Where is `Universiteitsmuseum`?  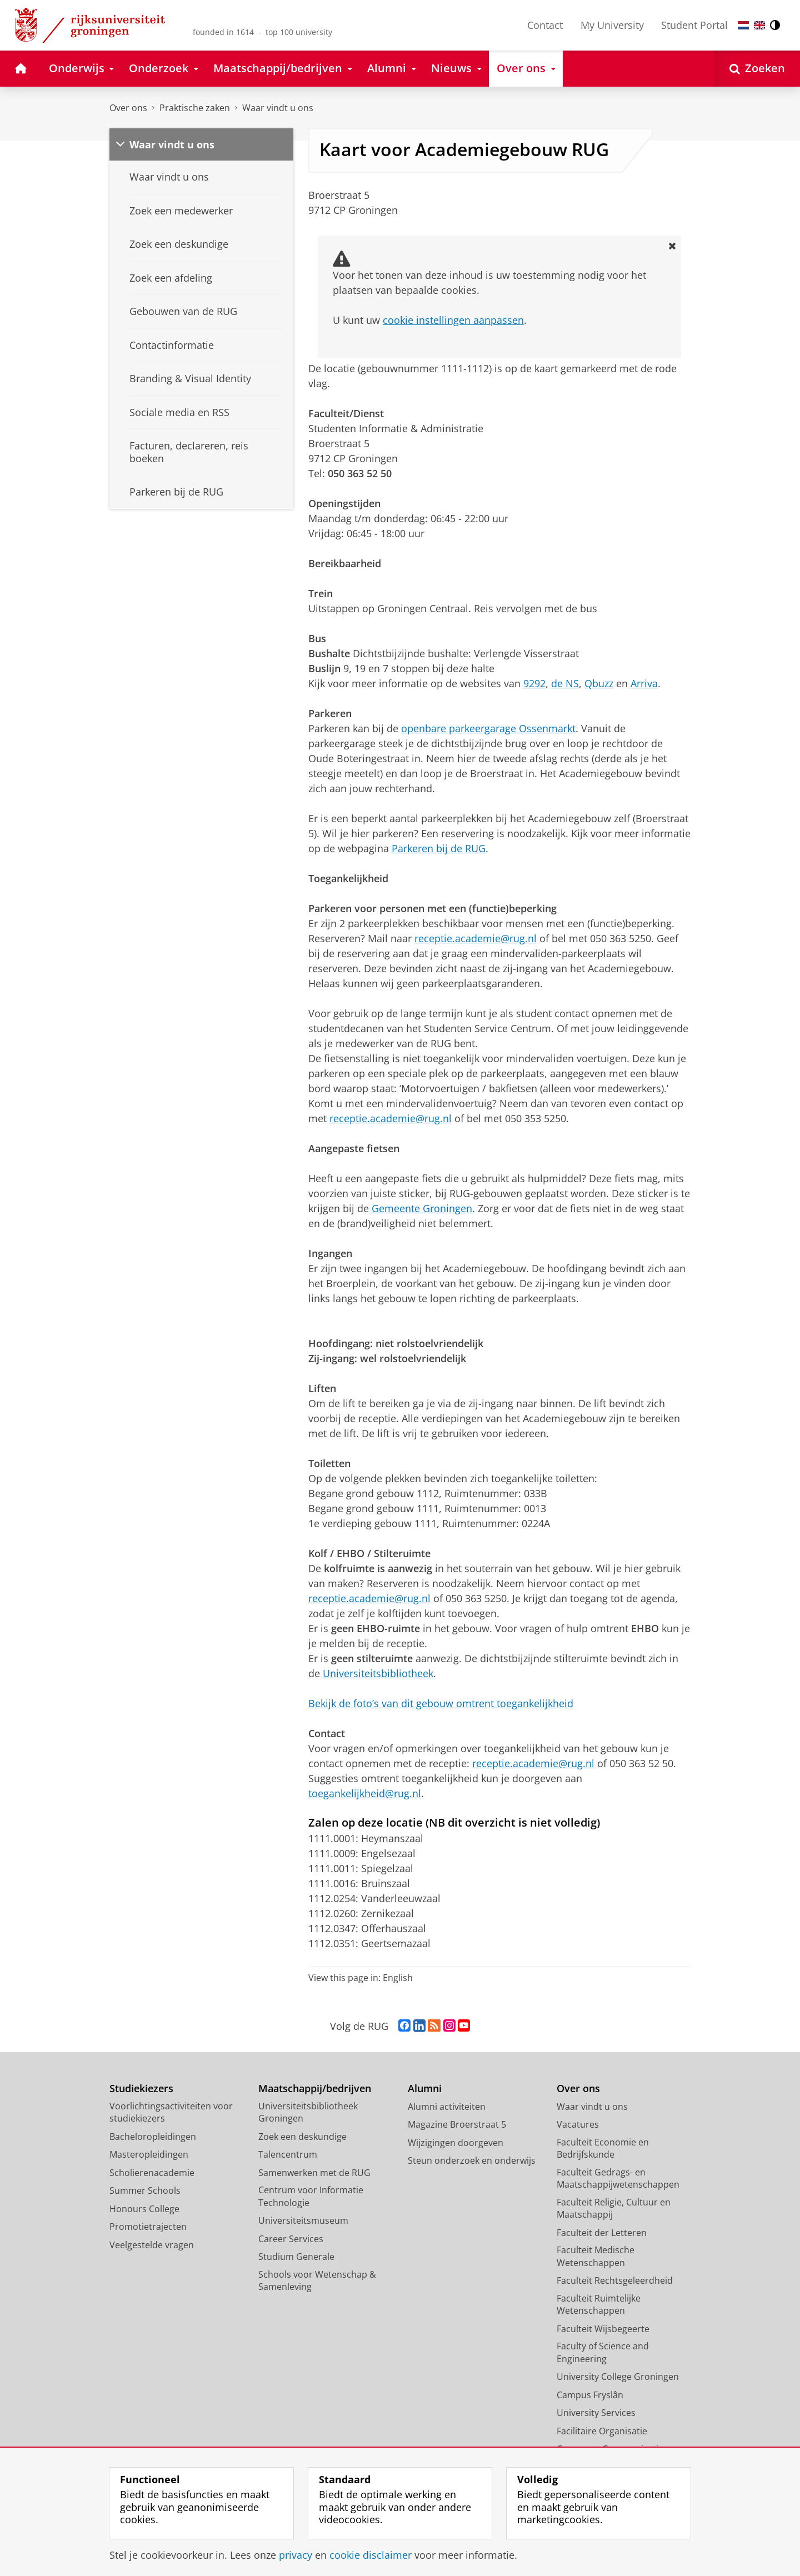
Universiteitsmuseum is located at coordinates (303, 2220).